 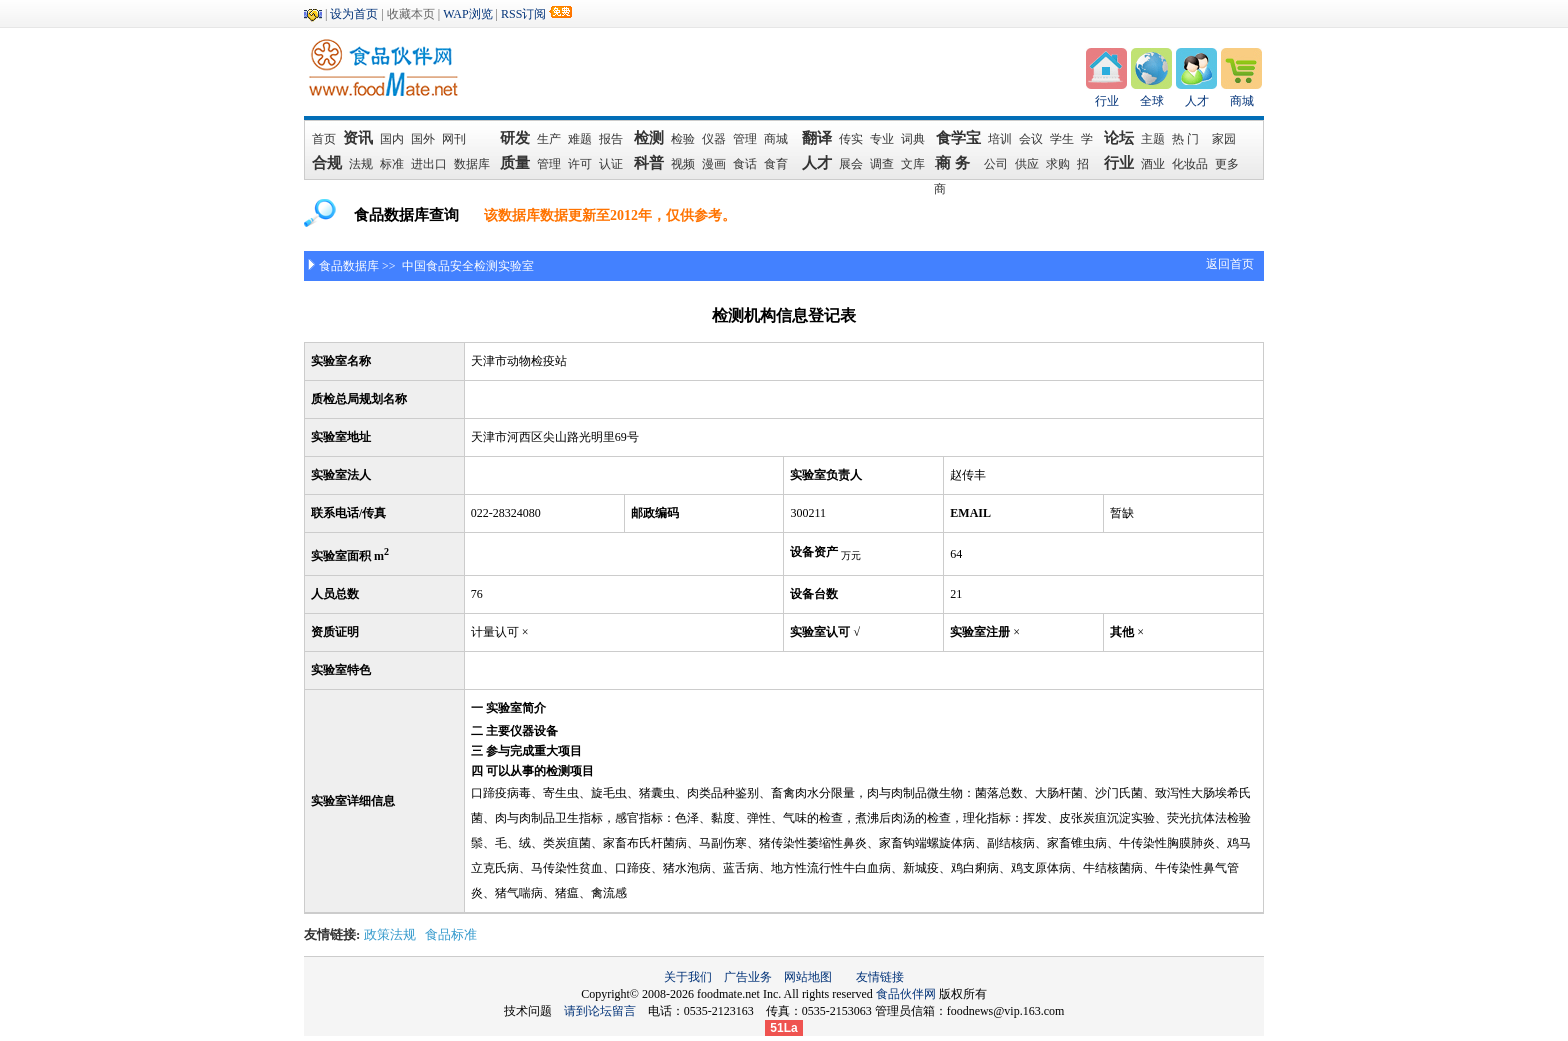 What do you see at coordinates (956, 163) in the screenshot?
I see `商 务` at bounding box center [956, 163].